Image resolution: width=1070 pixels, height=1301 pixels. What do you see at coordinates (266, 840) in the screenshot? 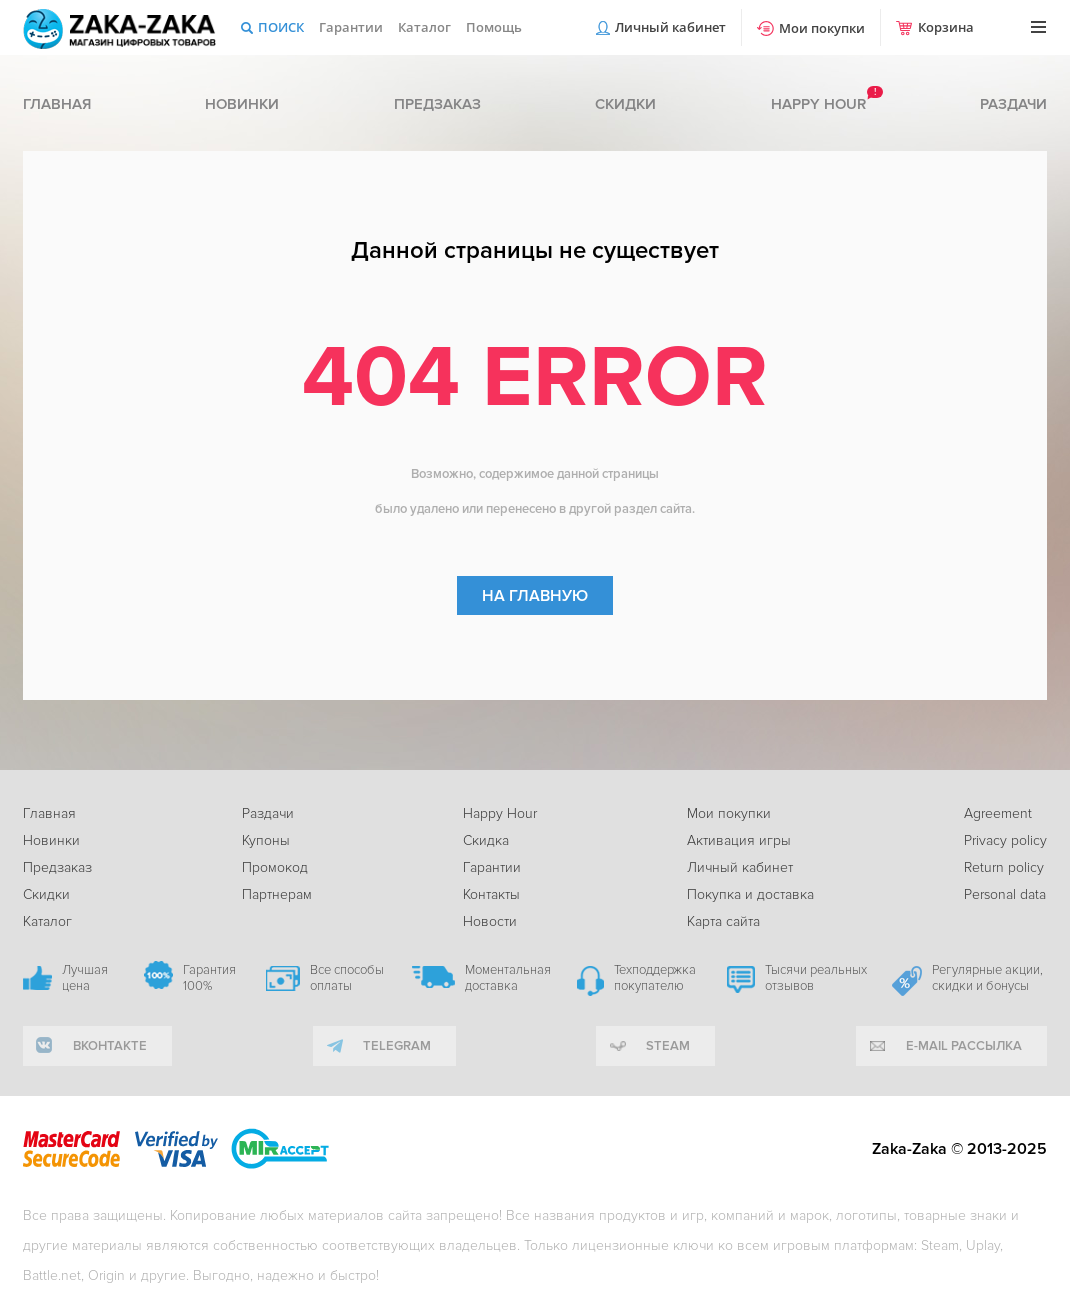
I see `Купоны` at bounding box center [266, 840].